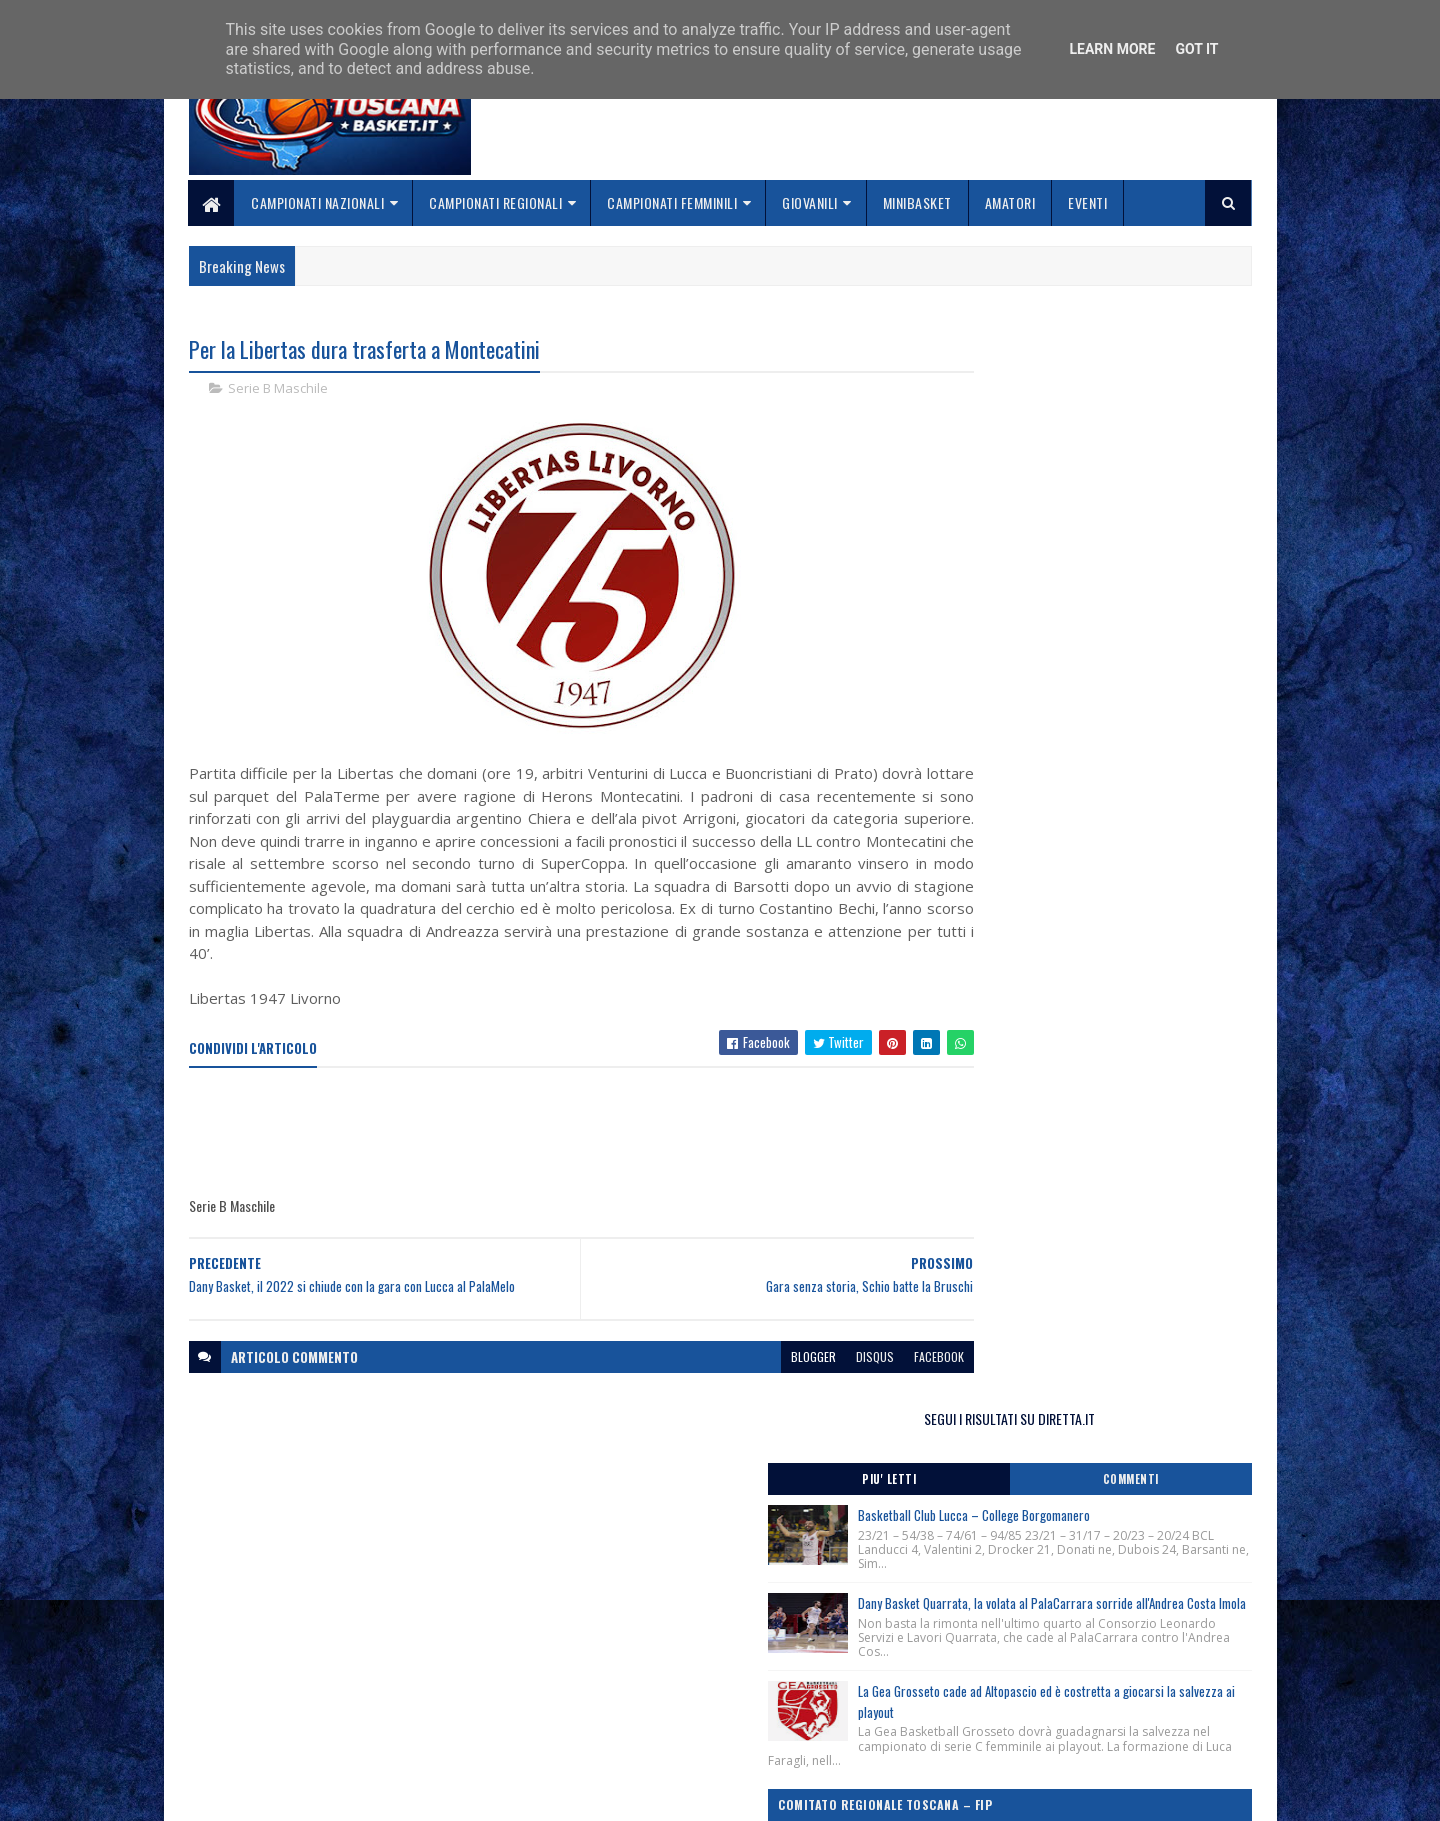  Describe the element at coordinates (584, 1666) in the screenshot. I see `Home page` at that location.